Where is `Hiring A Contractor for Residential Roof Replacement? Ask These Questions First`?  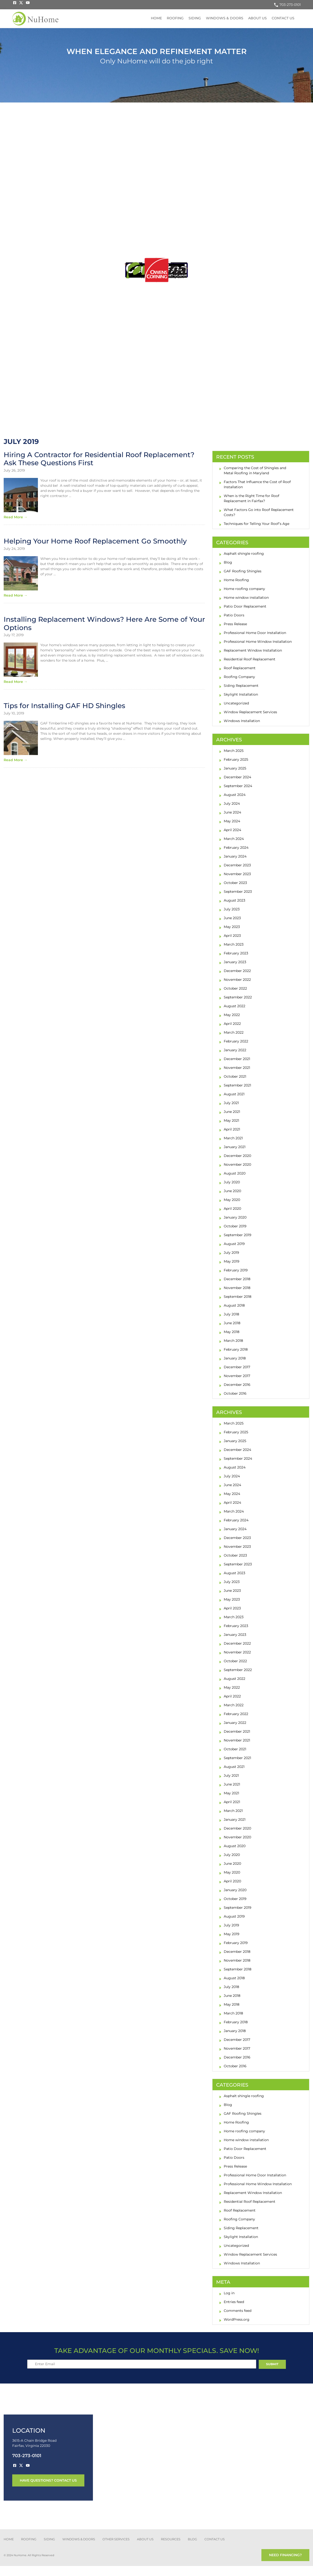
Hiring A Contractor for Residential Roof Replacement? Ask These Questions First is located at coordinates (99, 459).